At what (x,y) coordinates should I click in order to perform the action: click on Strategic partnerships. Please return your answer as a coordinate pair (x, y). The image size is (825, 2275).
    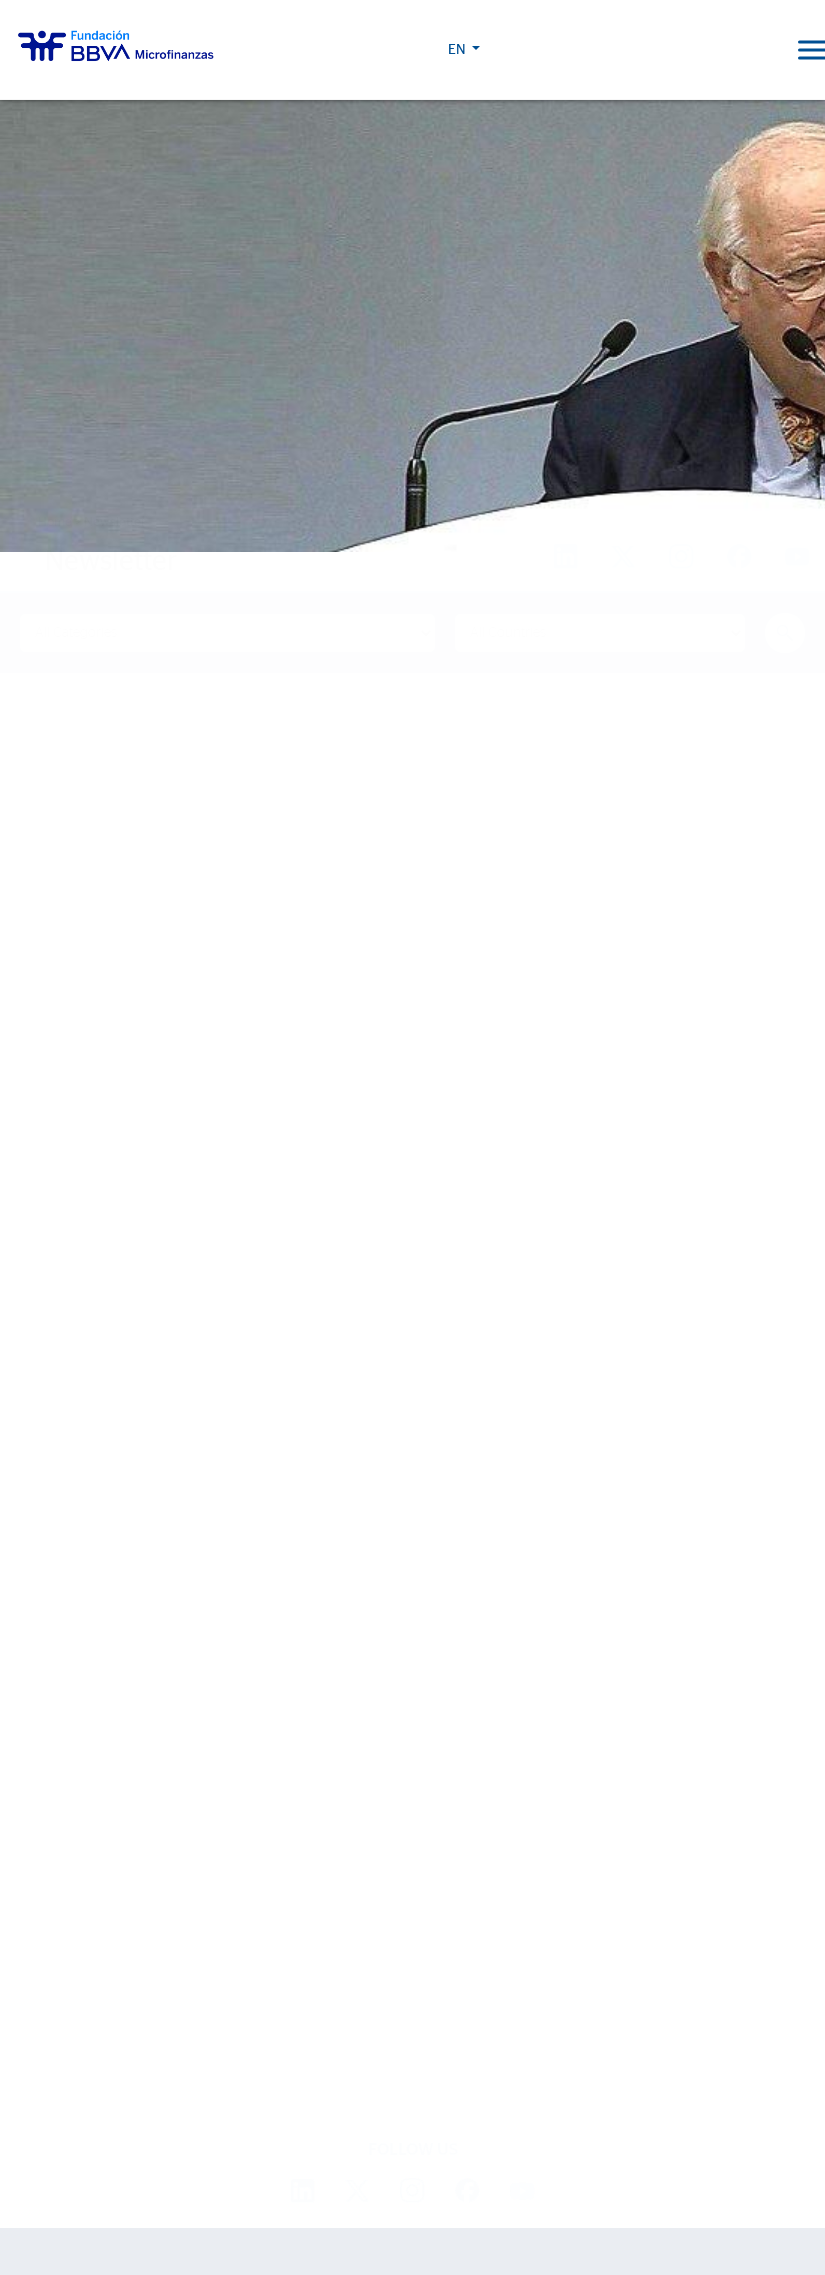
    Looking at the image, I should click on (100, 1595).